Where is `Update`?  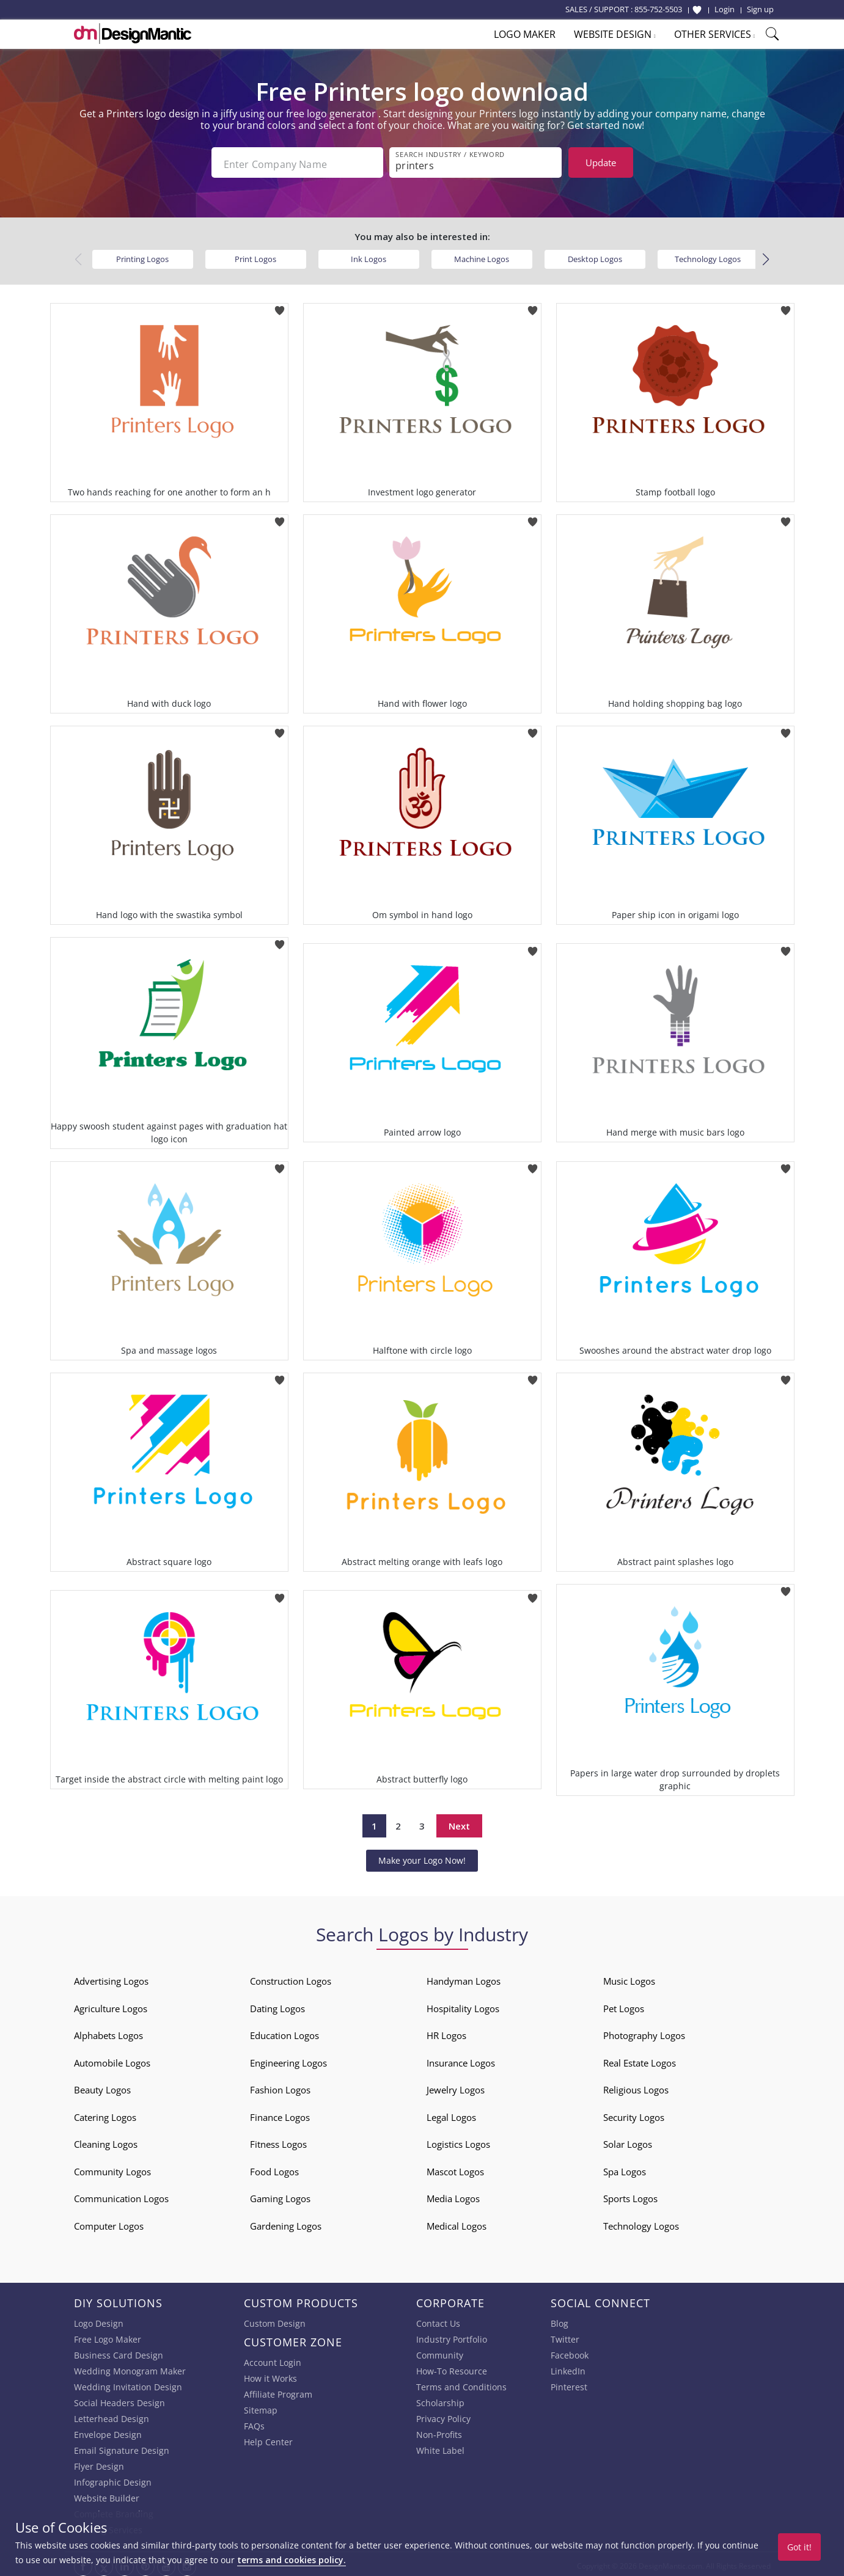
Update is located at coordinates (600, 162).